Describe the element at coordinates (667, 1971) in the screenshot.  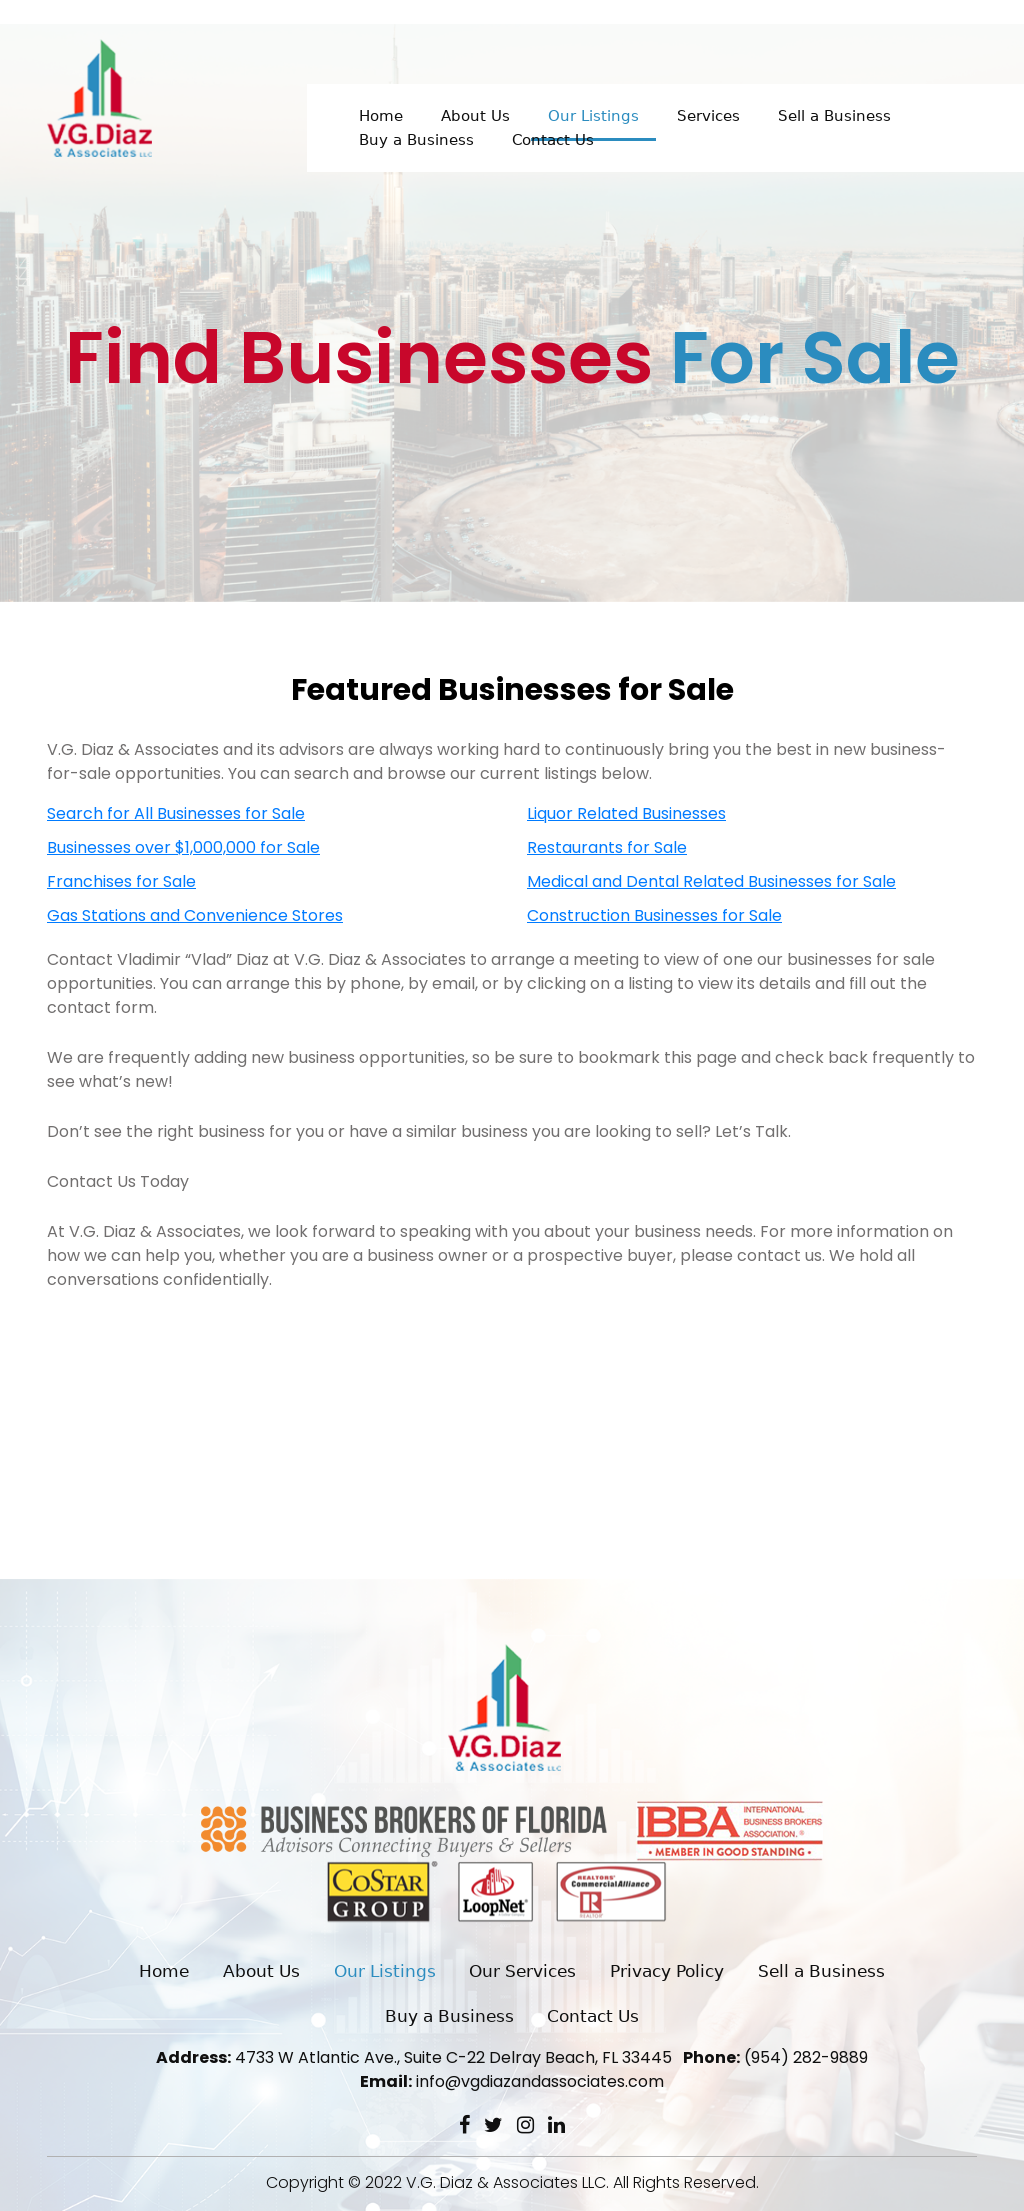
I see `Privacy Policy` at that location.